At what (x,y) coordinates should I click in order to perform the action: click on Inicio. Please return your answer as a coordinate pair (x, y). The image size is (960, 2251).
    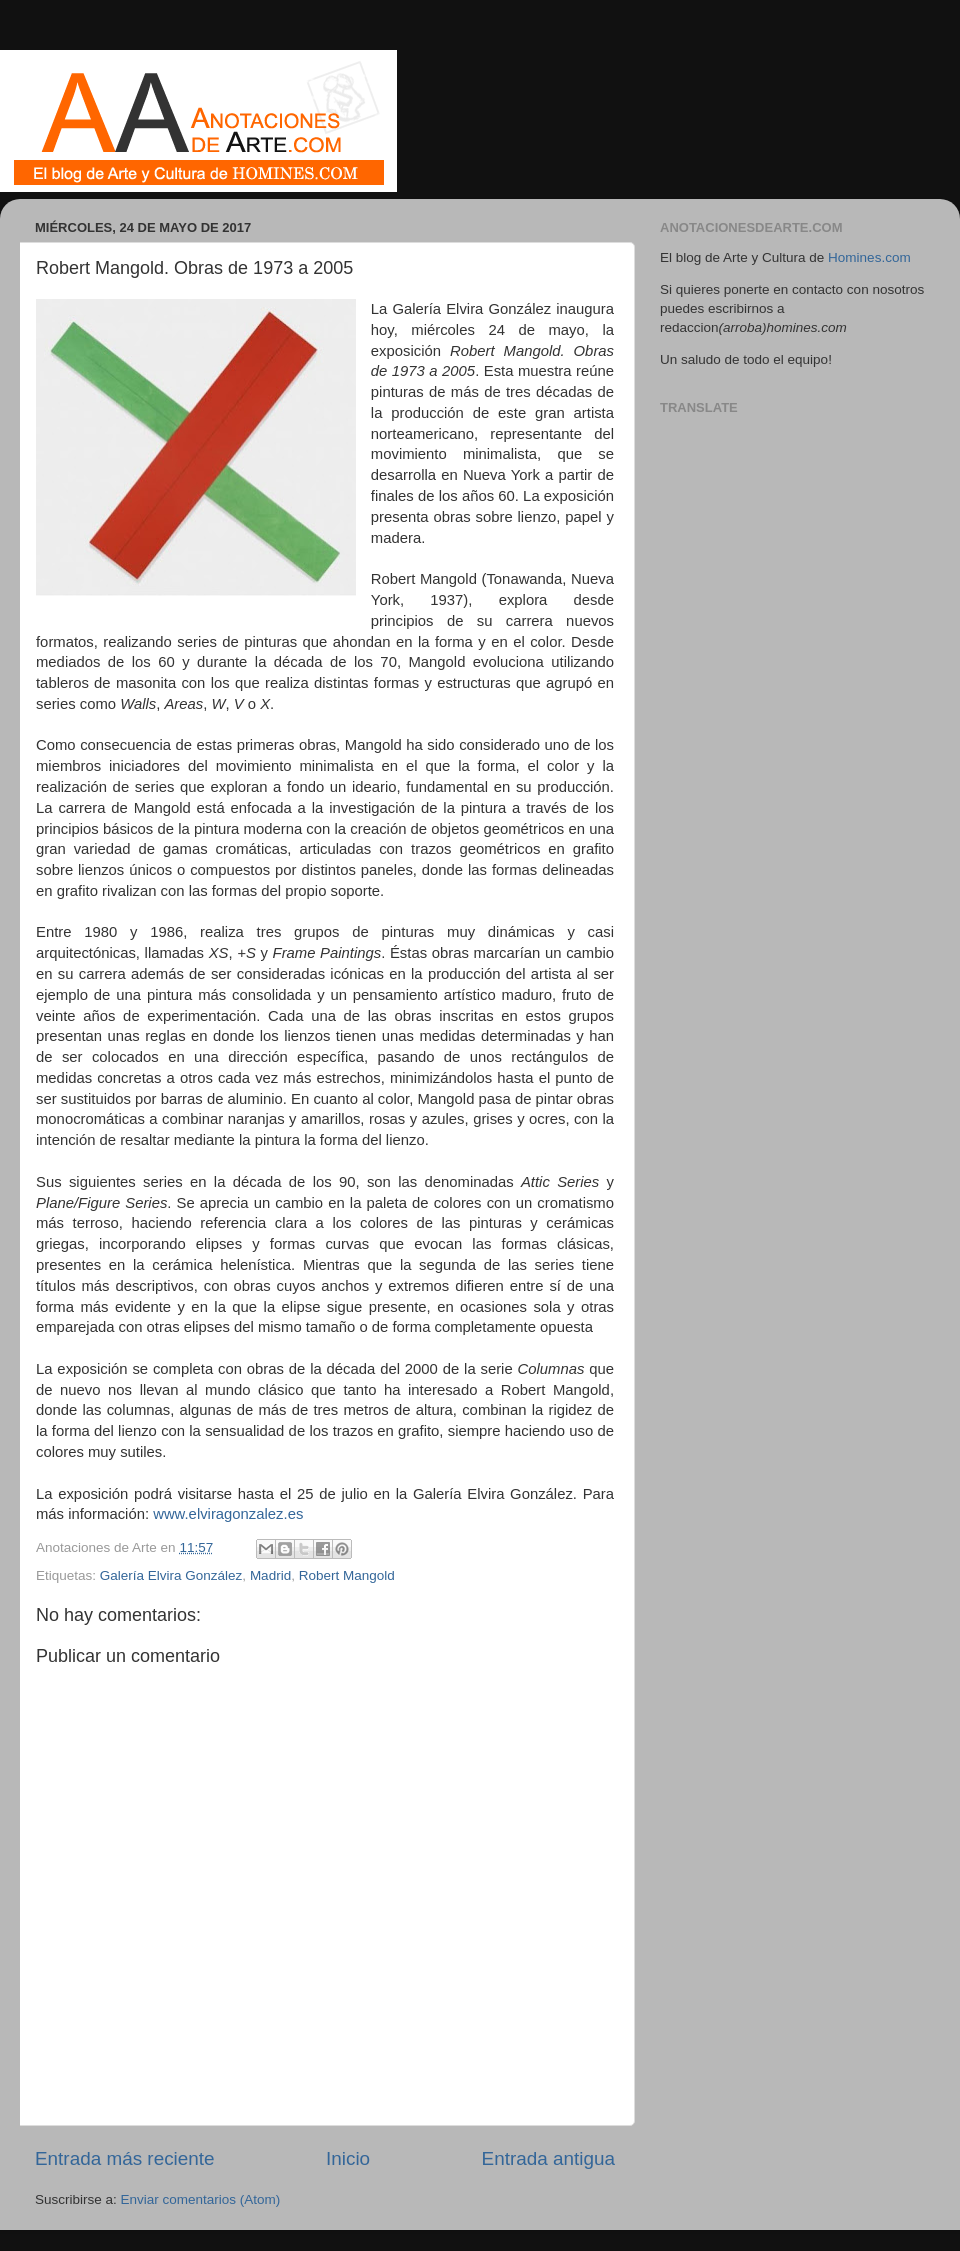
    Looking at the image, I should click on (348, 2158).